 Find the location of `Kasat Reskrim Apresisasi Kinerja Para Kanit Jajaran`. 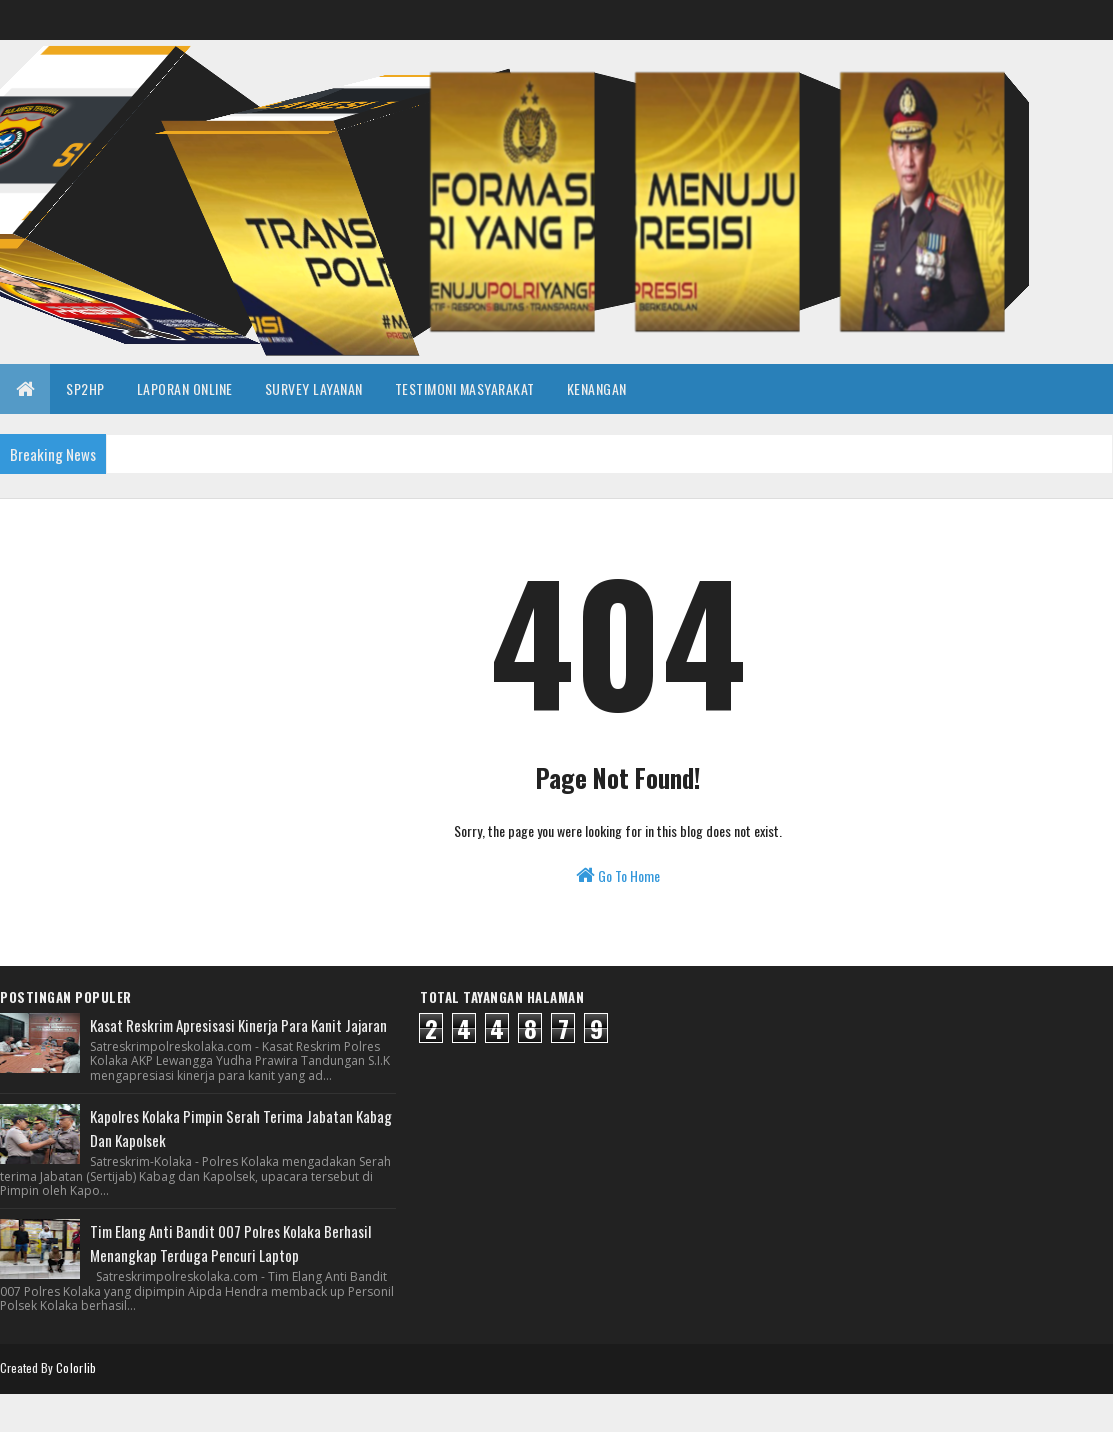

Kasat Reskrim Apresisasi Kinerja Para Kanit Jajaran is located at coordinates (238, 1025).